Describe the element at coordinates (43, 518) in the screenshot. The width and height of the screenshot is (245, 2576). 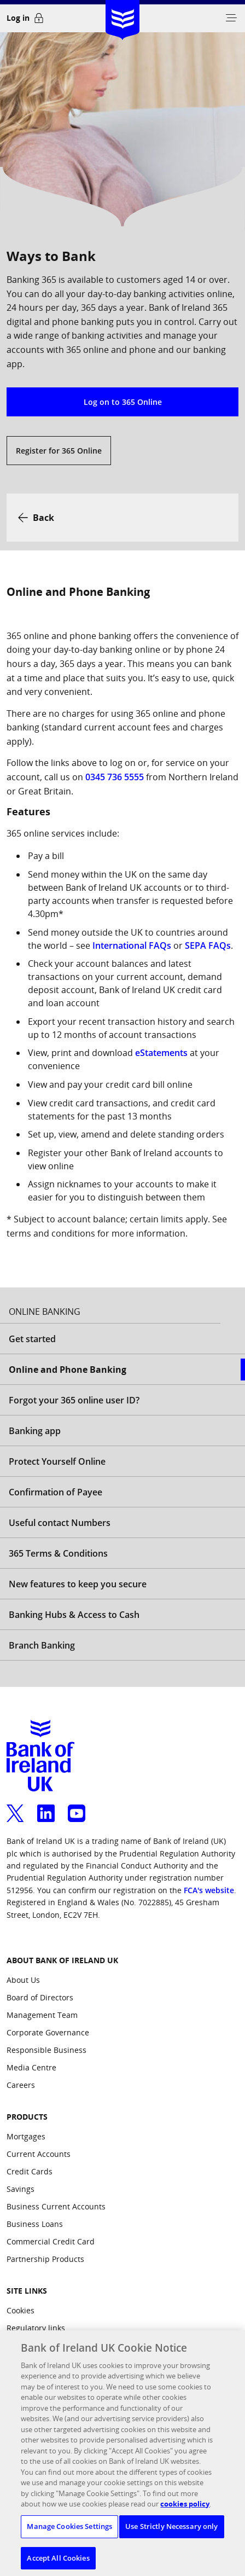
I see `Back [button]` at that location.